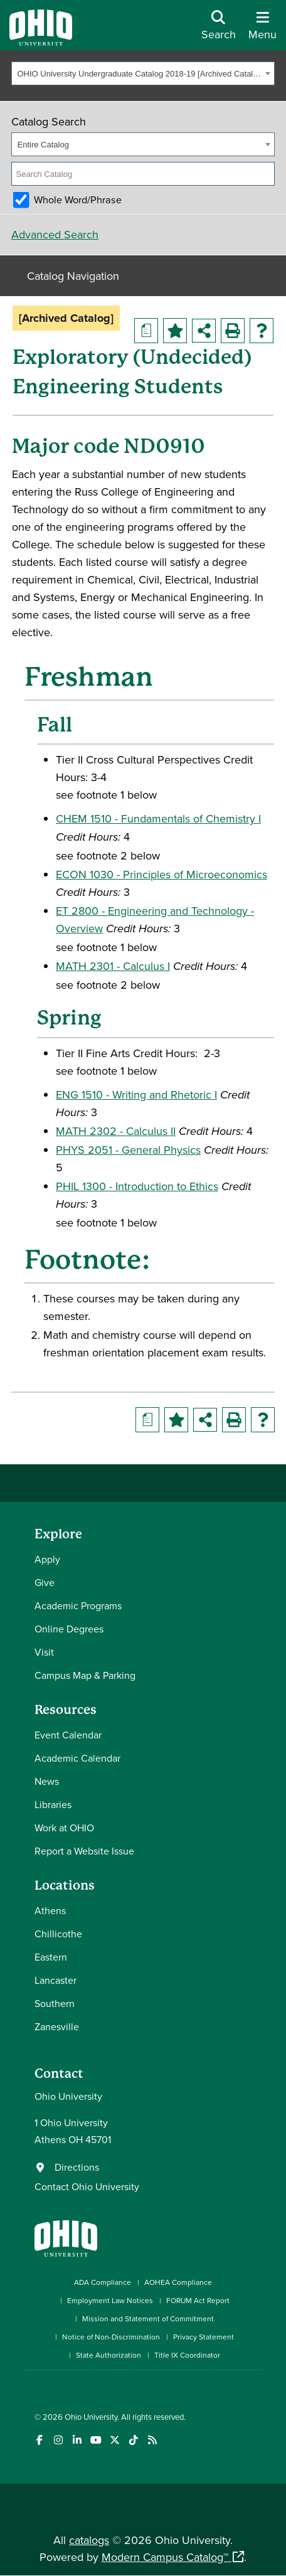 This screenshot has height=2576, width=286. Describe the element at coordinates (203, 2336) in the screenshot. I see `Privacy Statement` at that location.